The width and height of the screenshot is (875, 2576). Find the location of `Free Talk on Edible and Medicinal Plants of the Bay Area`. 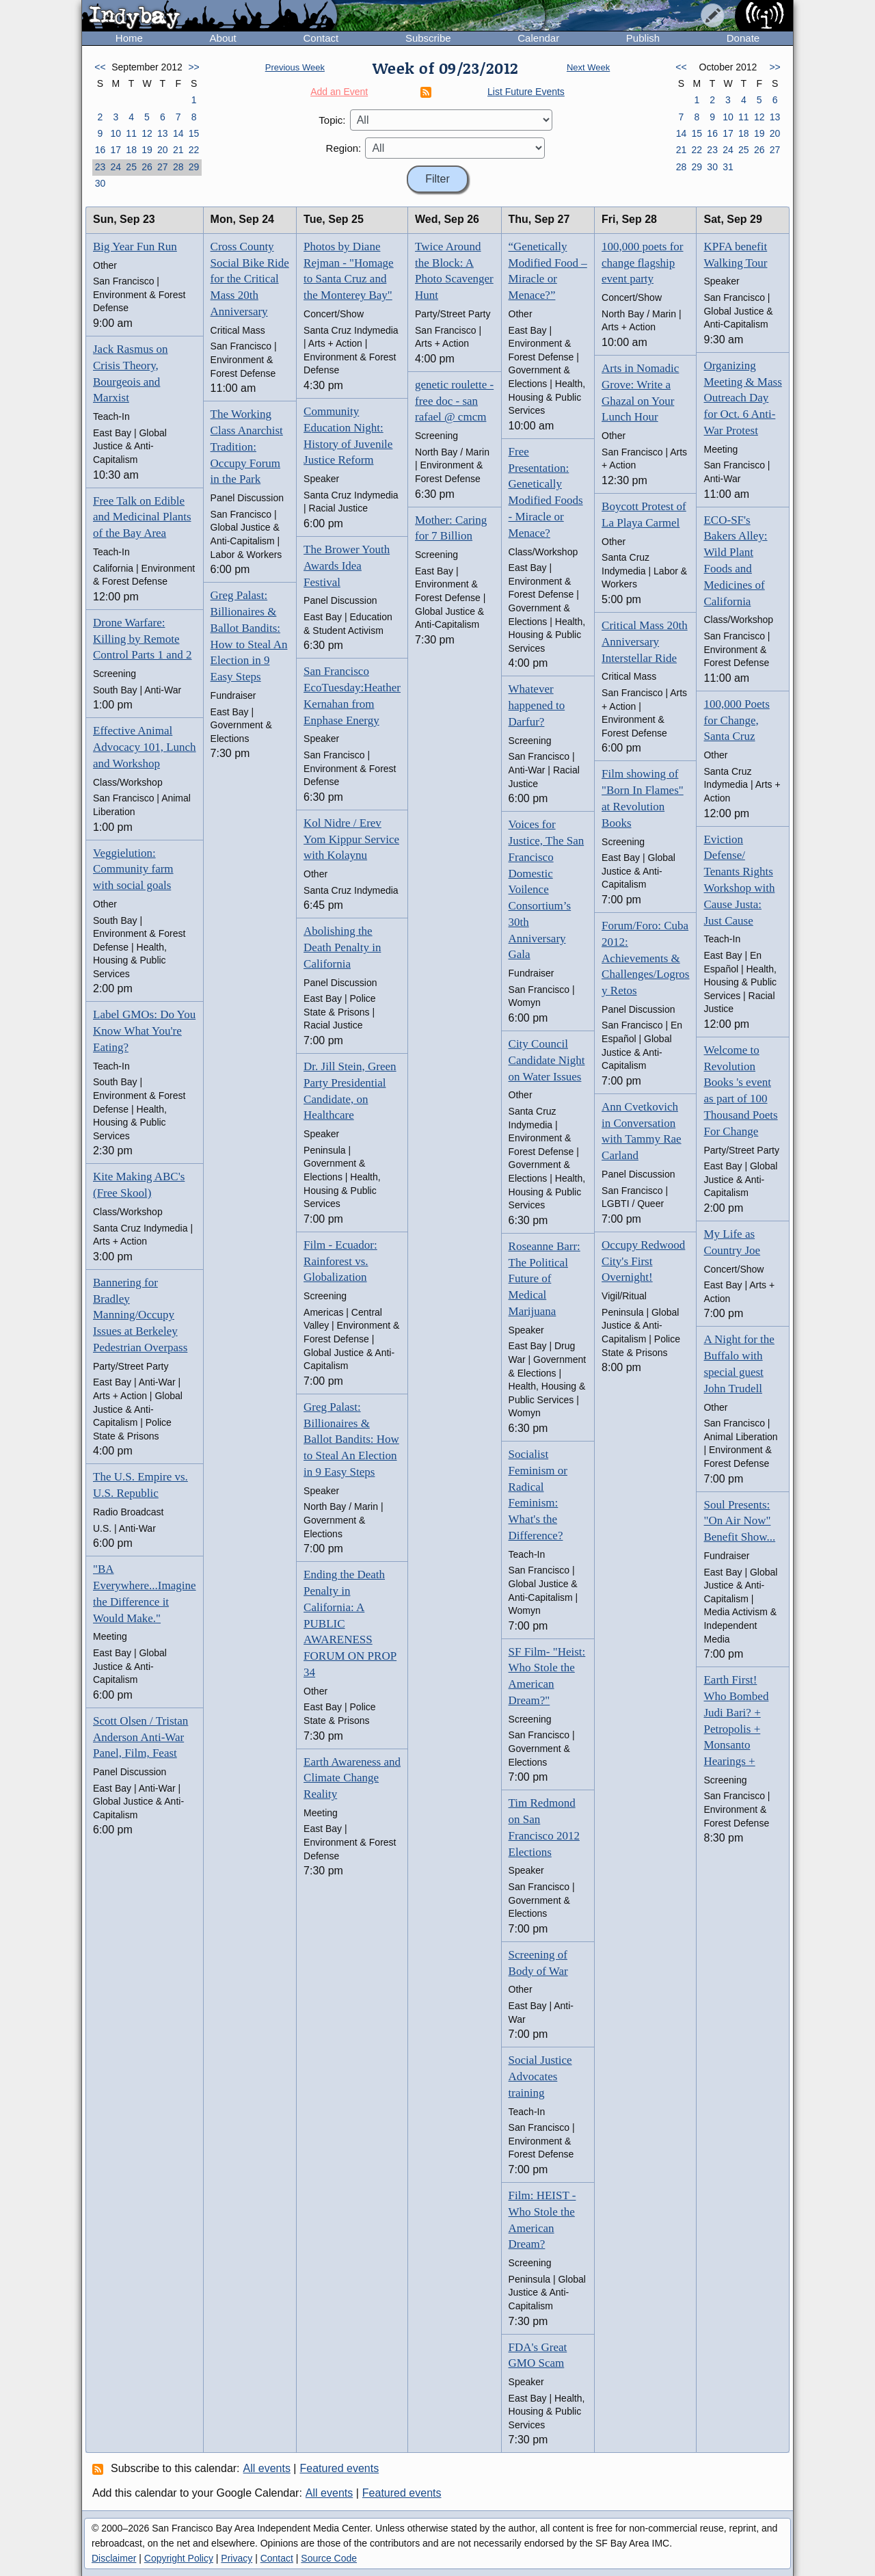

Free Talk on Edible and Medicinal Plants of the Bay Area is located at coordinates (142, 517).